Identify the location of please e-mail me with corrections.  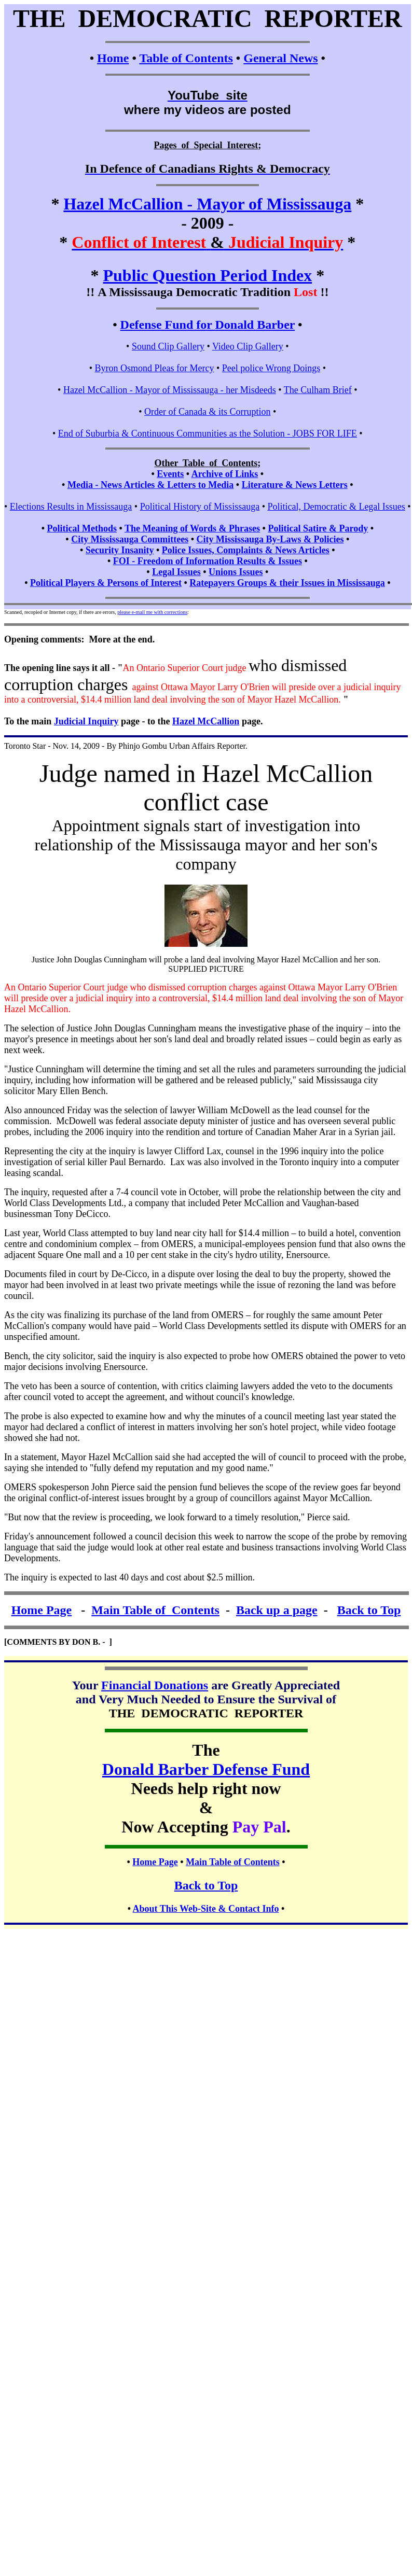
(152, 612).